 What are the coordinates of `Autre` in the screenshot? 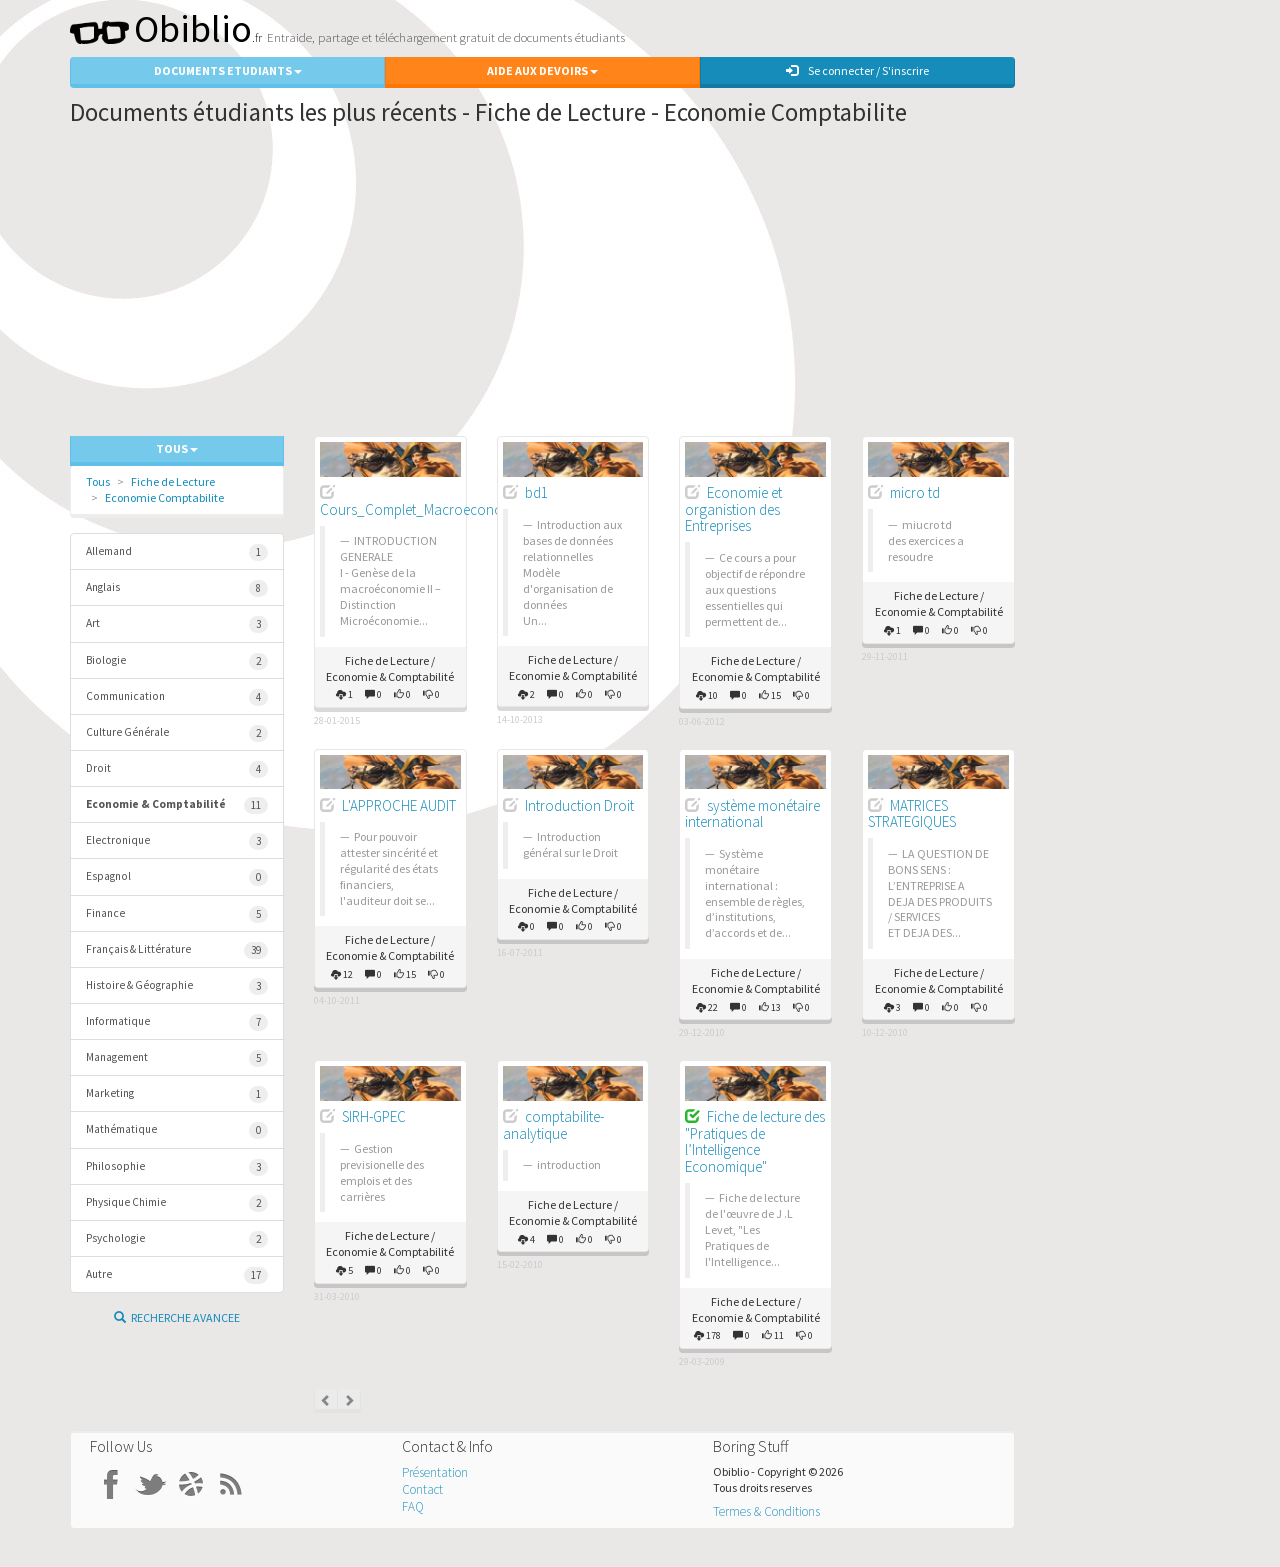 It's located at (177, 1275).